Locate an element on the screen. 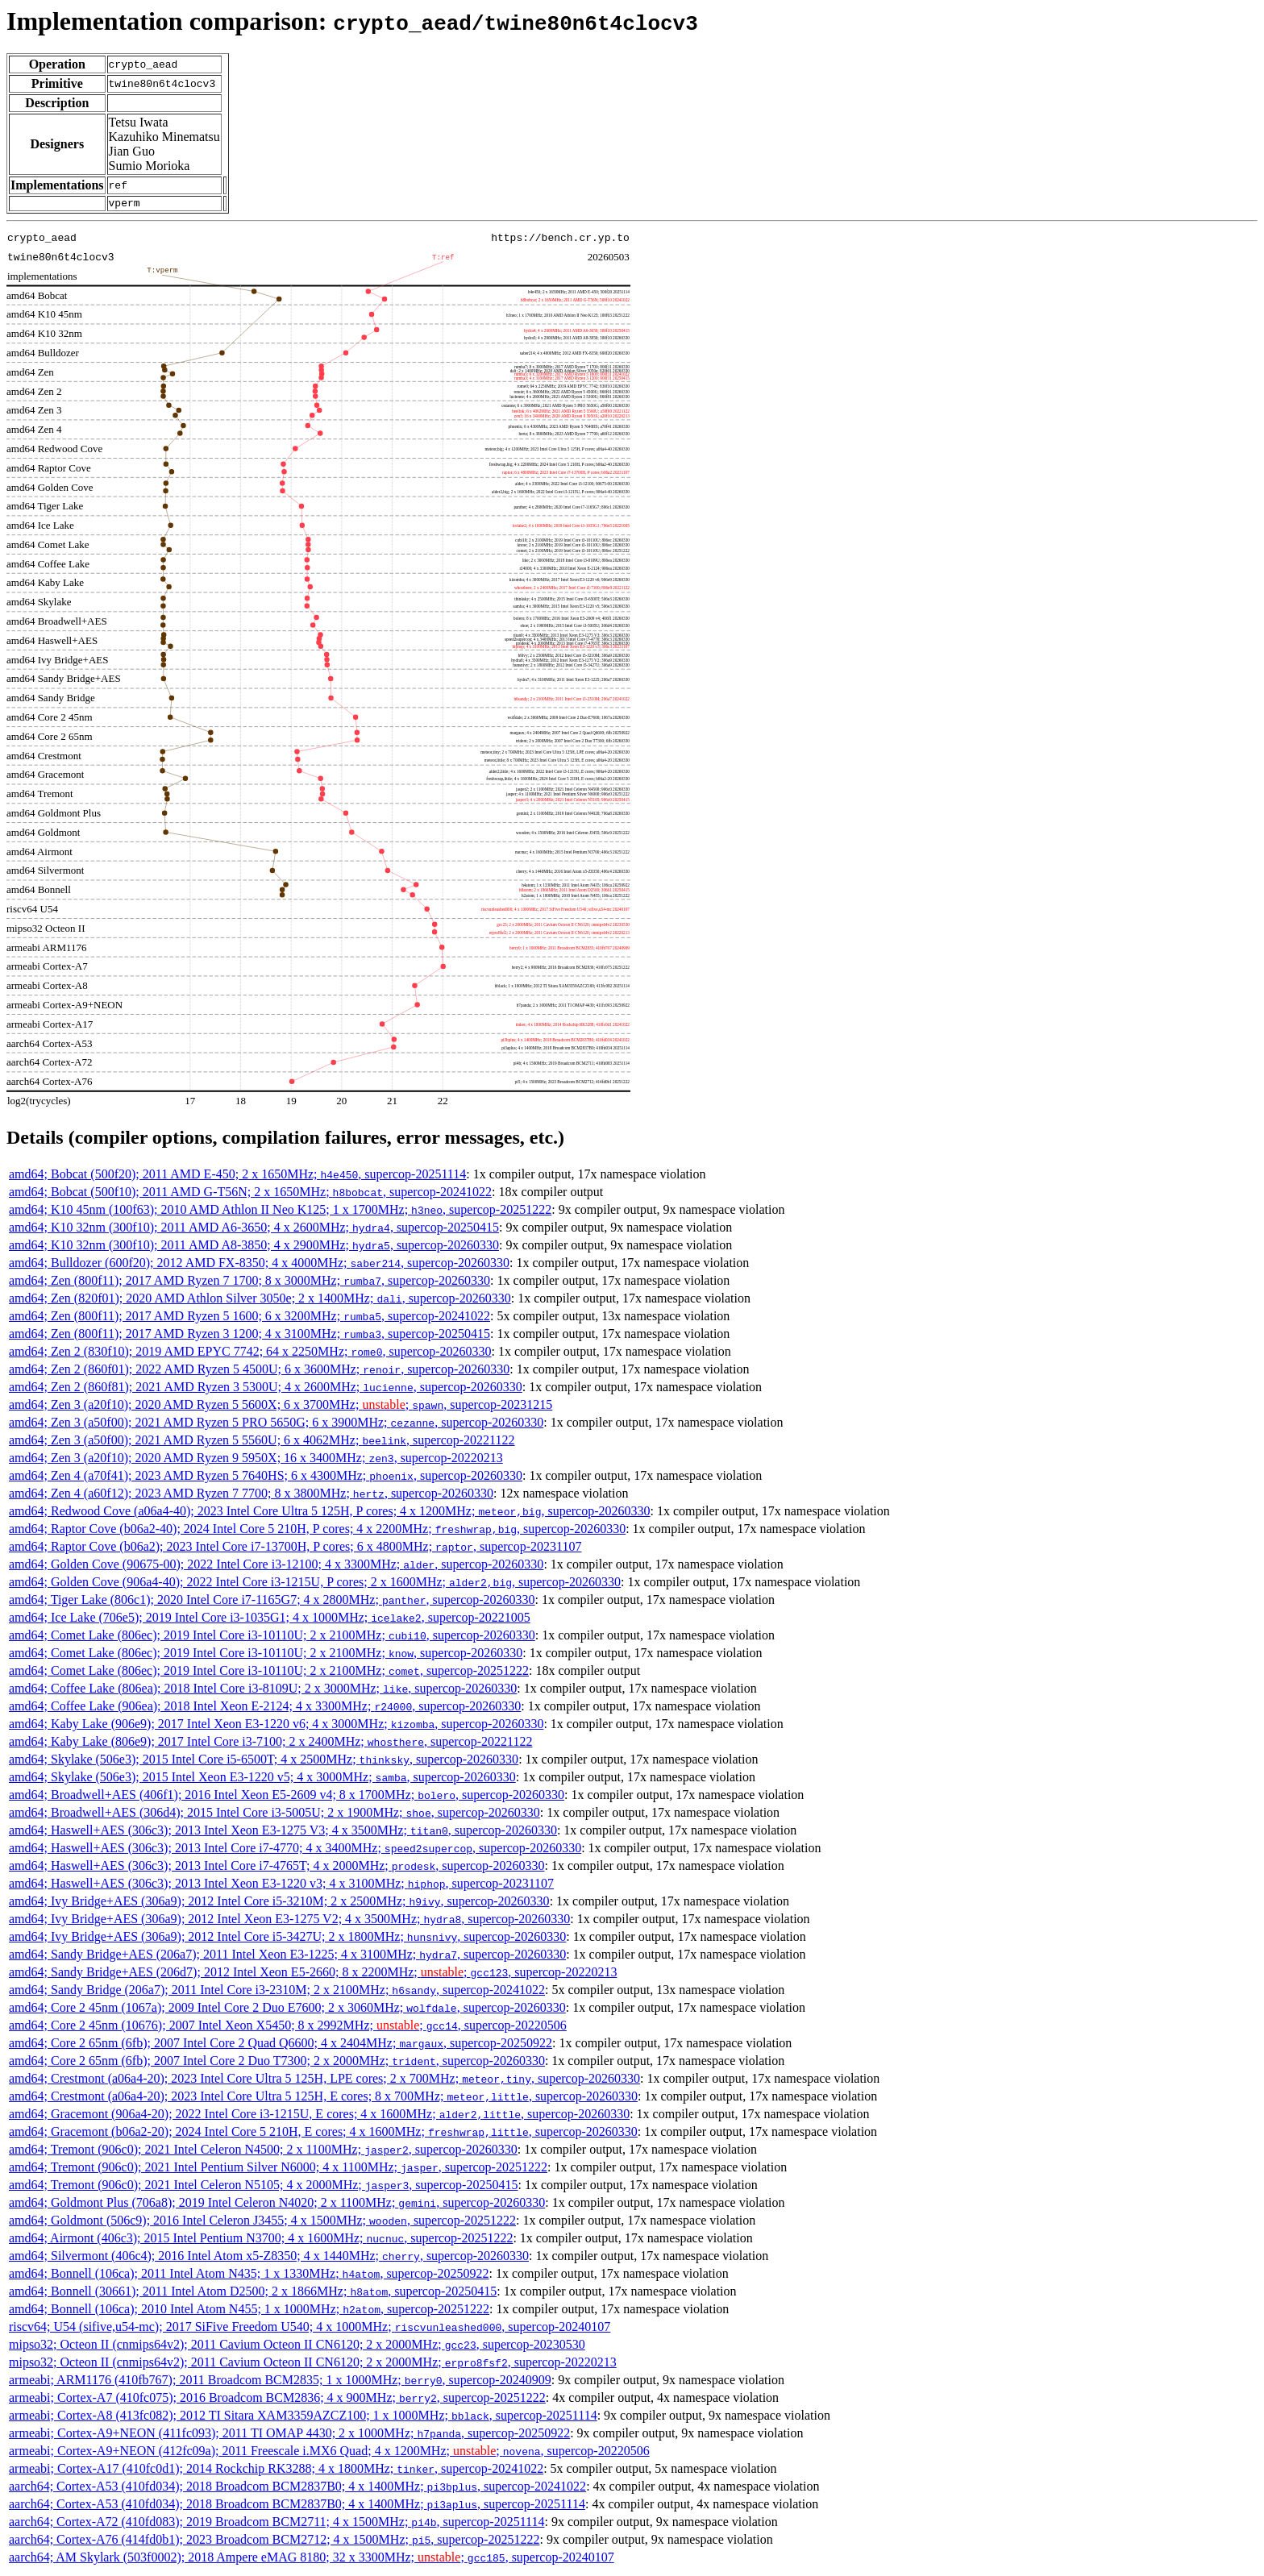 The image size is (1264, 2576). amd64; Tremont (906c0); 2021 Intel Celeron N5105; 4 x 2000MHz; , supercop-20250415 is located at coordinates (263, 2187).